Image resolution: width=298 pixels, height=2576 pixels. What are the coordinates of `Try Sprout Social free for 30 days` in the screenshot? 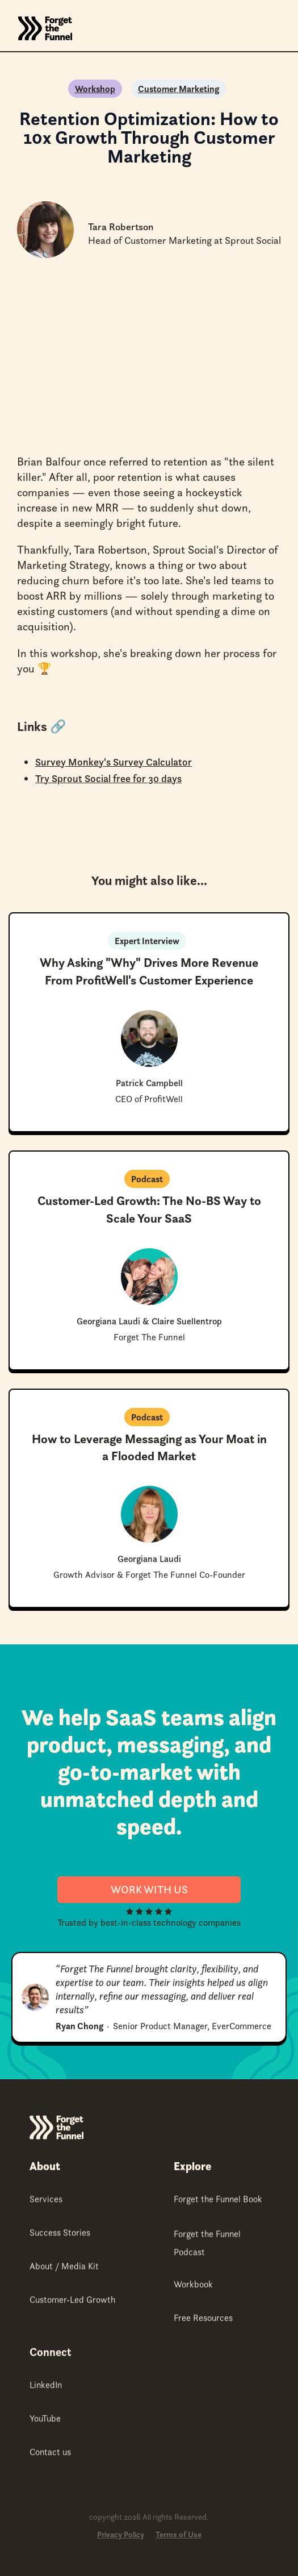 It's located at (108, 778).